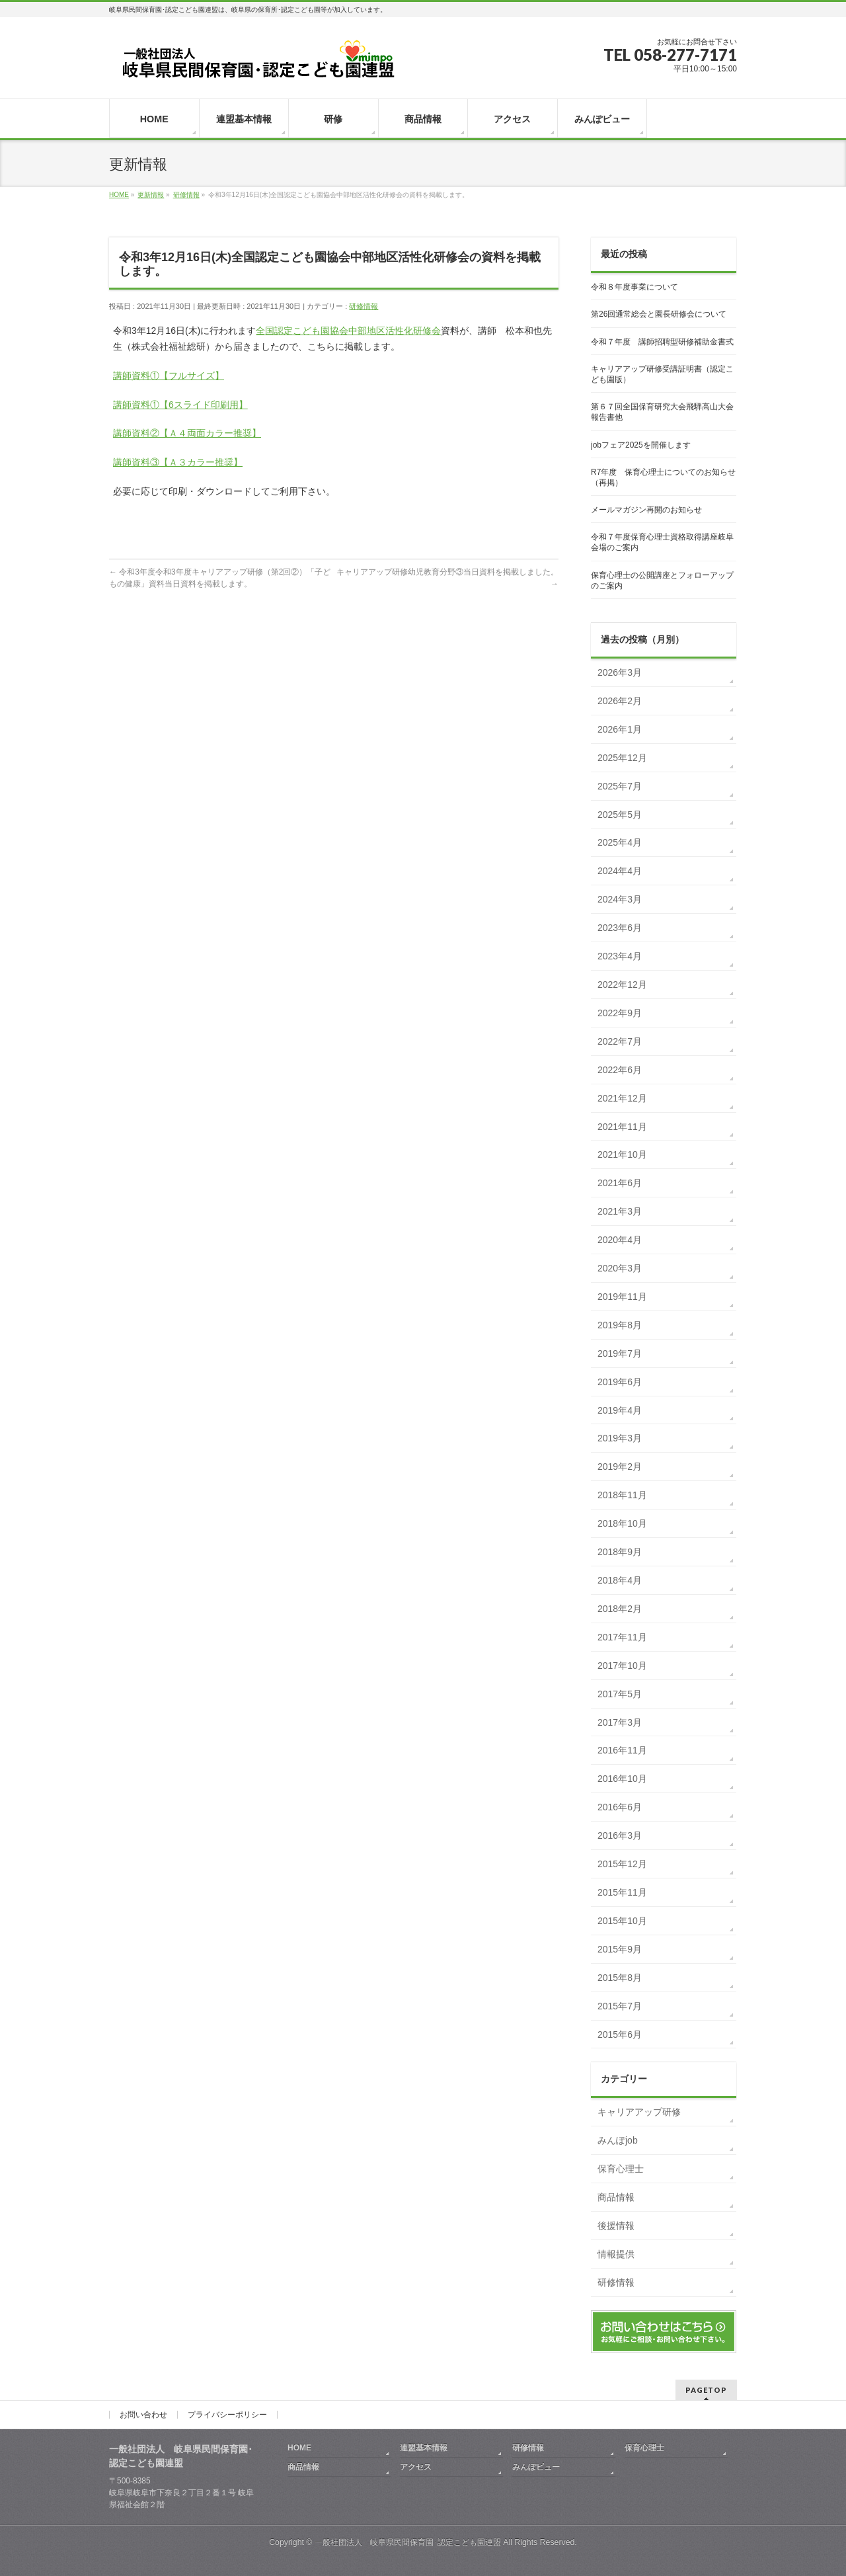 The image size is (846, 2576). I want to click on 2018年4月, so click(619, 1580).